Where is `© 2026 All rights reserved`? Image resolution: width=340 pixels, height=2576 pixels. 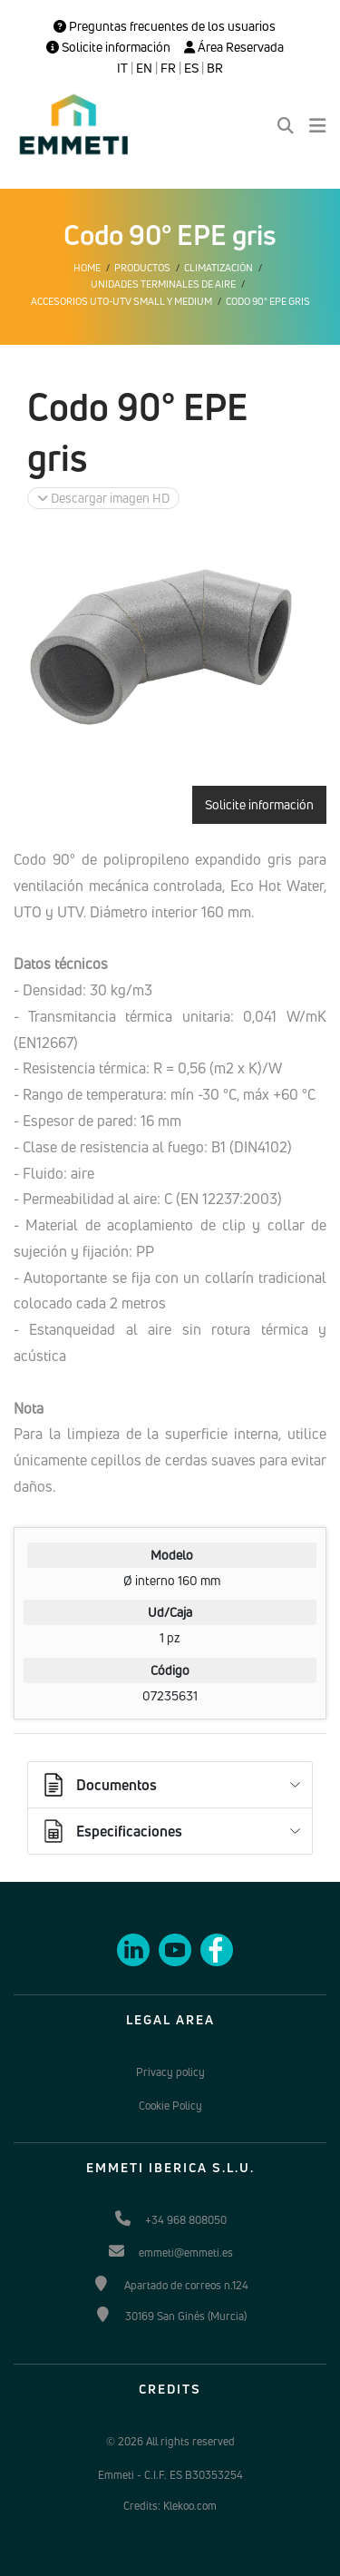
© 2026 All rights reserved is located at coordinates (170, 2441).